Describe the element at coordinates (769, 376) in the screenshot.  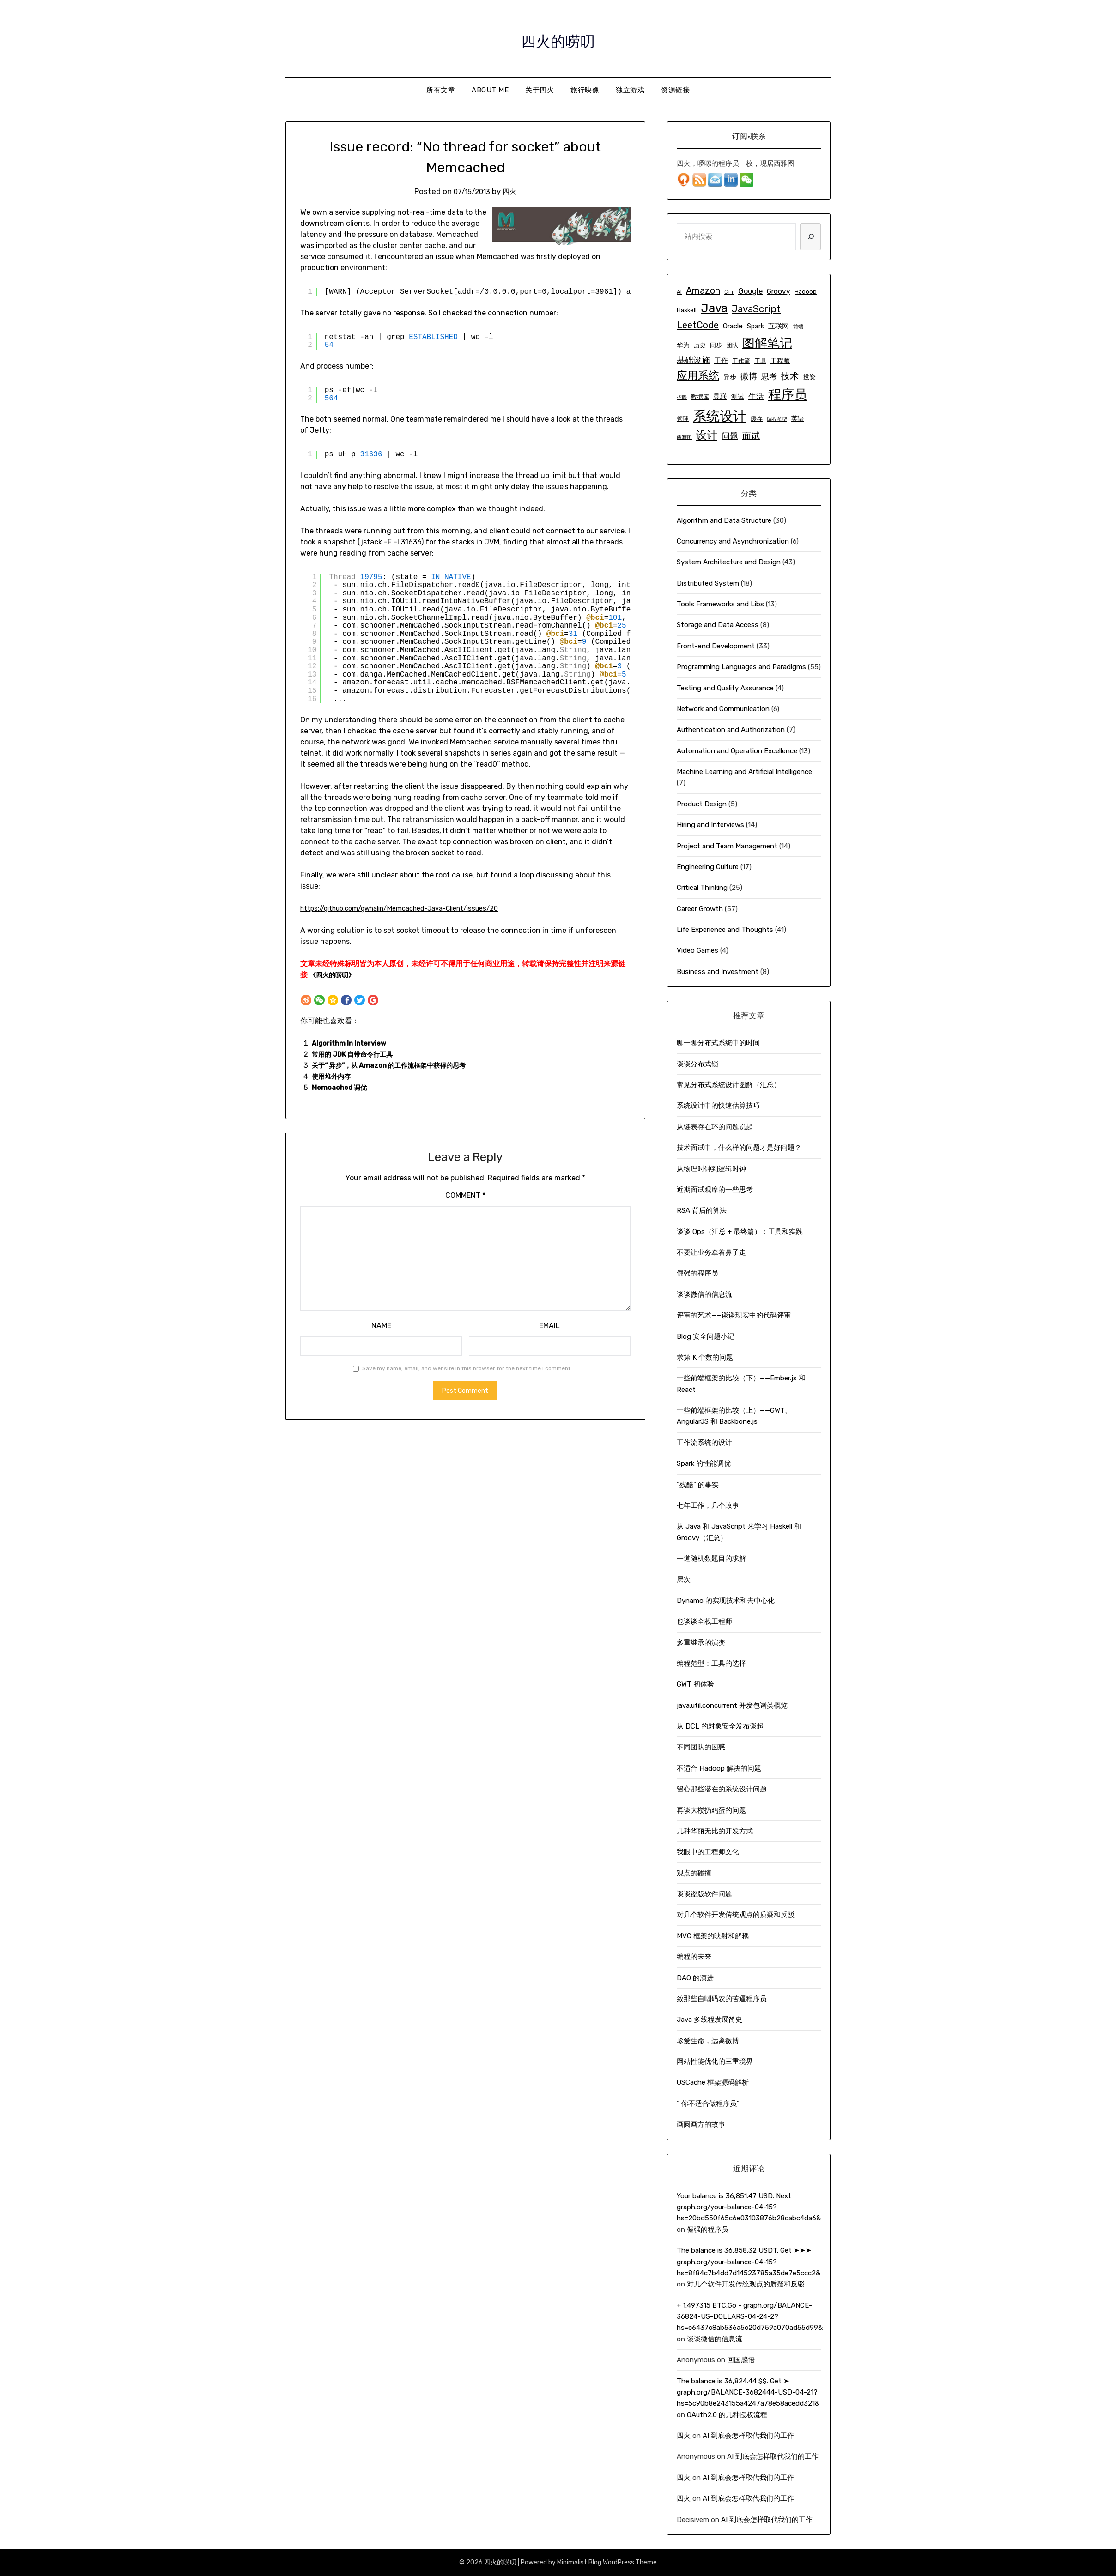
I see `思考 [思考 (8 items)]` at that location.